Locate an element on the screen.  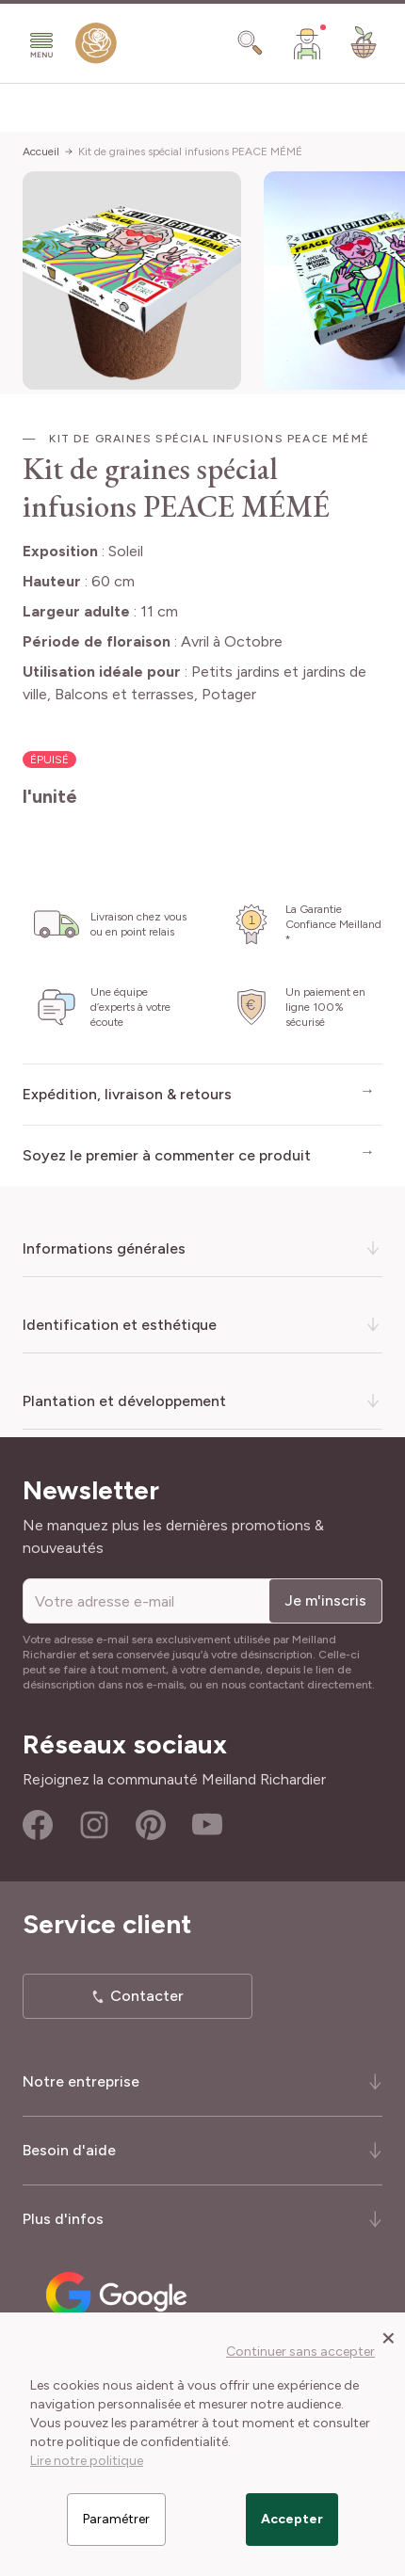
[Close panel] is located at coordinates (388, 2337).